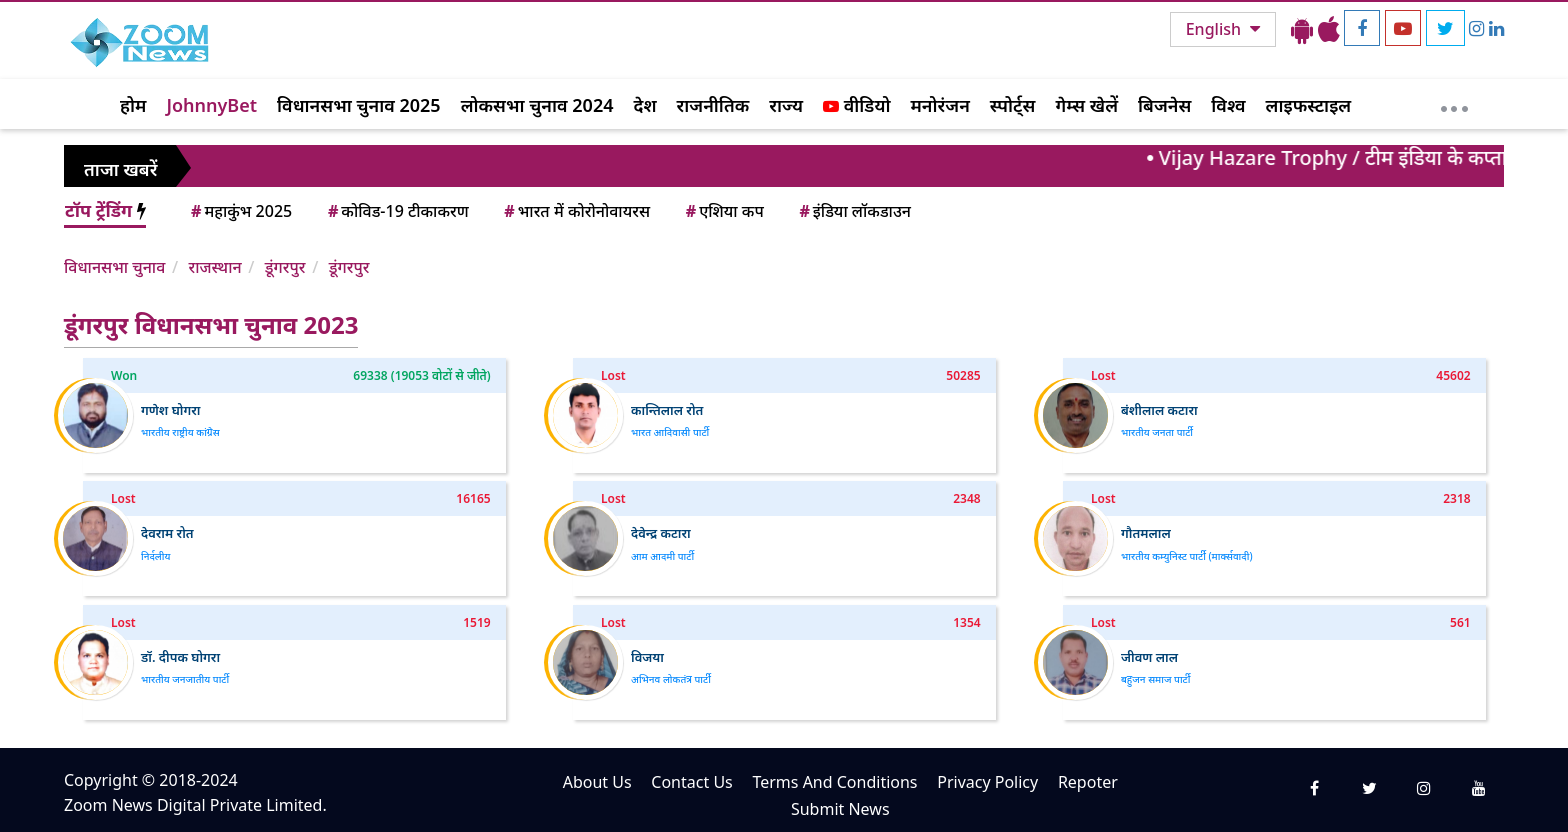 Image resolution: width=1568 pixels, height=832 pixels. Describe the element at coordinates (1164, 105) in the screenshot. I see `बिजनेस` at that location.